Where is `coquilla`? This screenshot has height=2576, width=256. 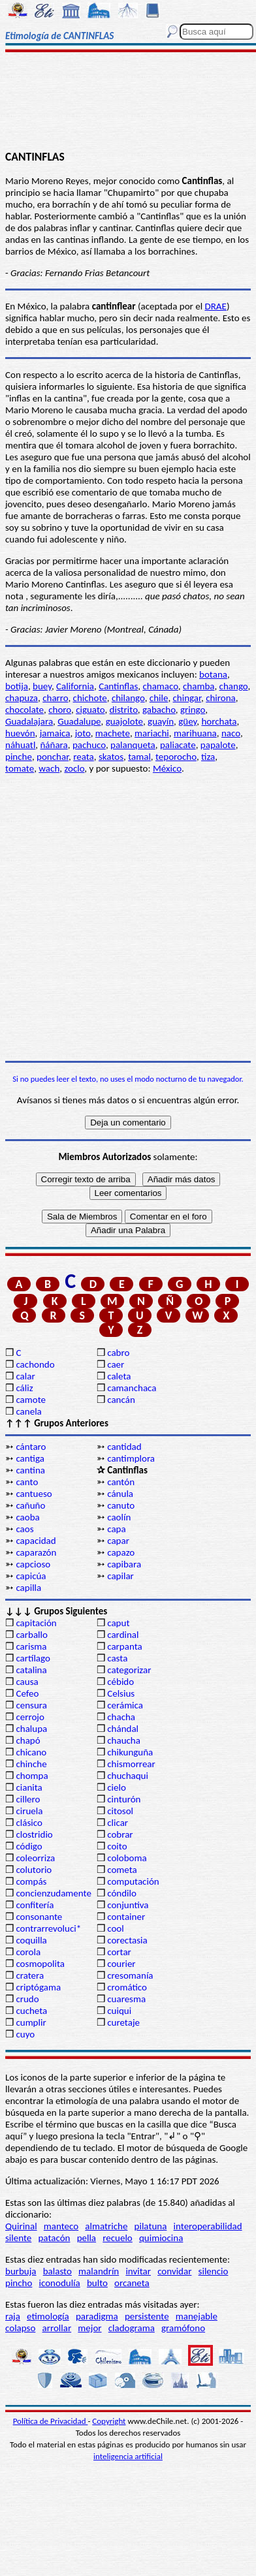
coquilla is located at coordinates (31, 1940).